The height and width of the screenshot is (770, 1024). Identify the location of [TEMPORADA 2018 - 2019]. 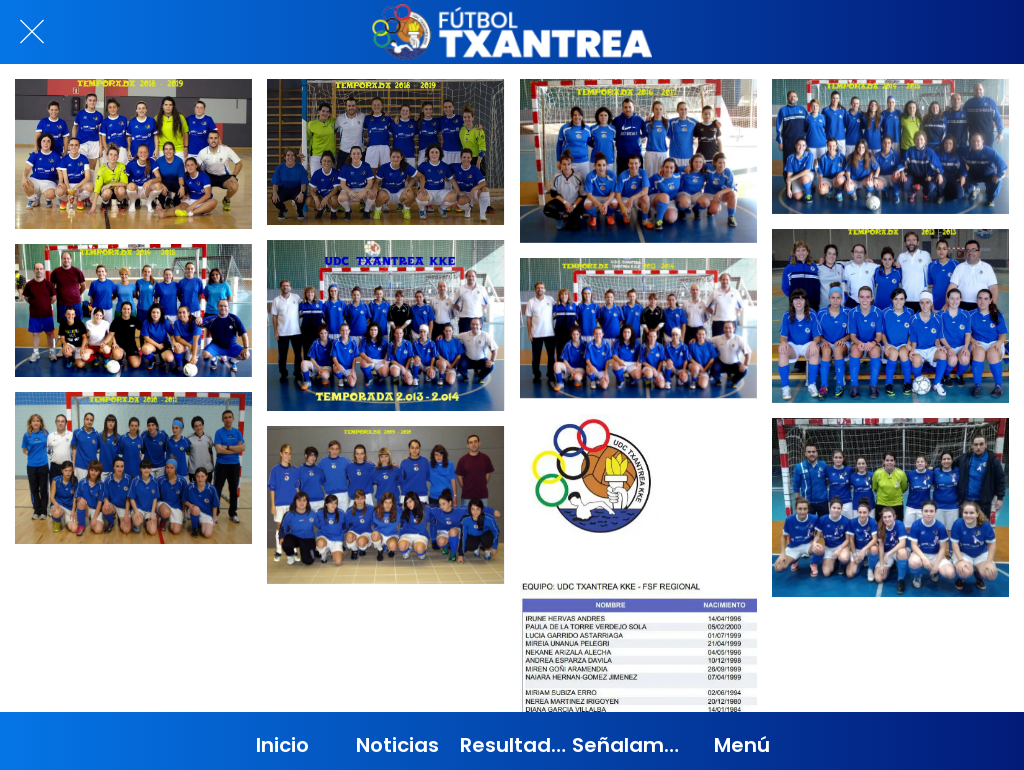
(133, 154).